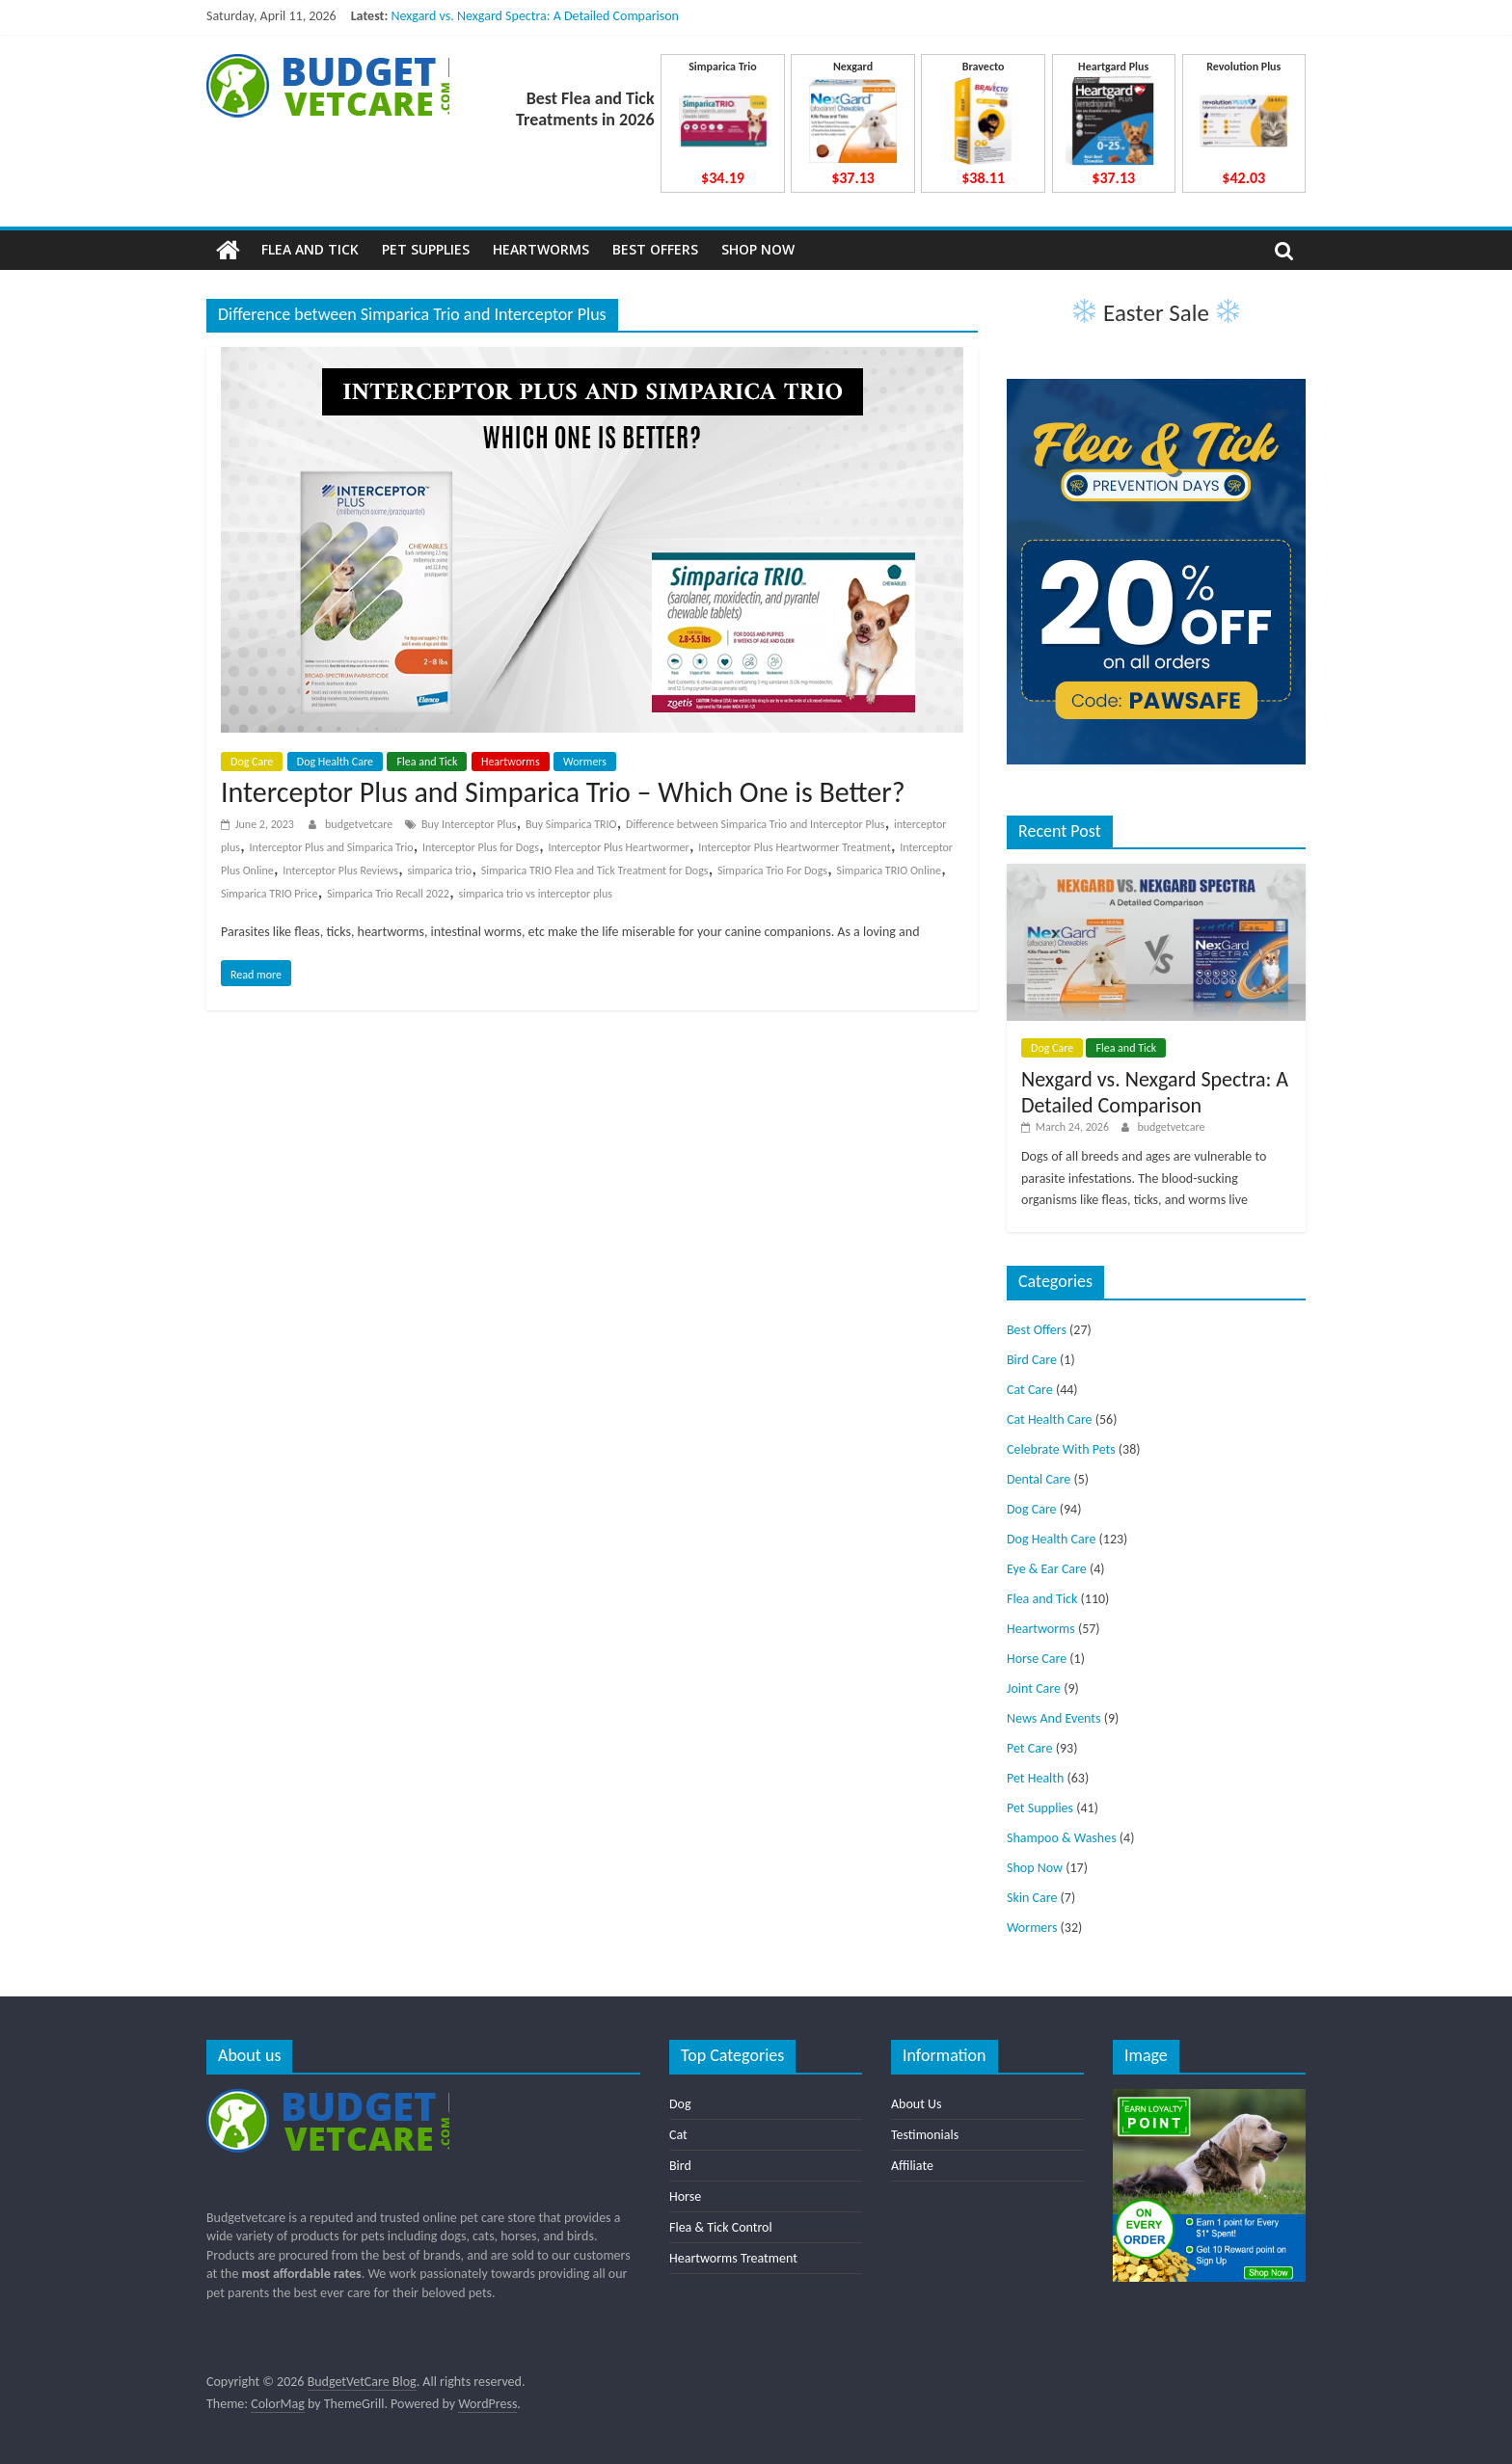  What do you see at coordinates (1030, 1389) in the screenshot?
I see `Cat Care` at bounding box center [1030, 1389].